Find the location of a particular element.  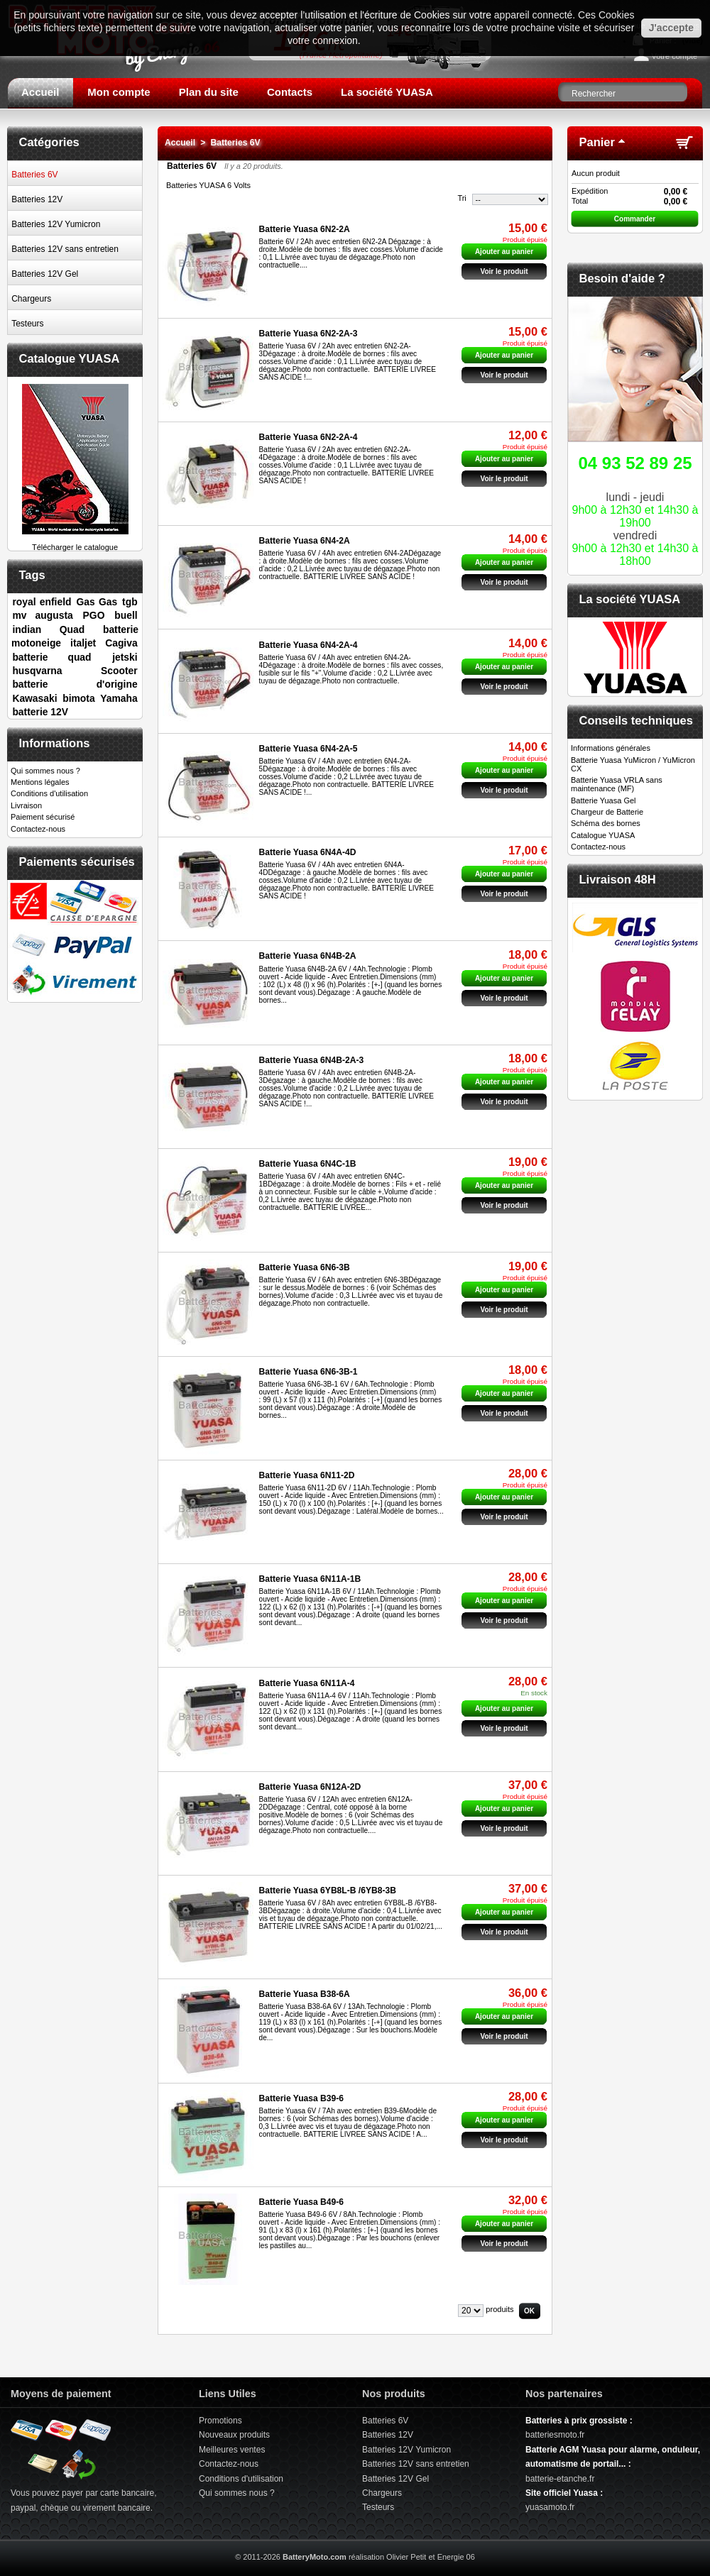

bimota is located at coordinates (78, 698).